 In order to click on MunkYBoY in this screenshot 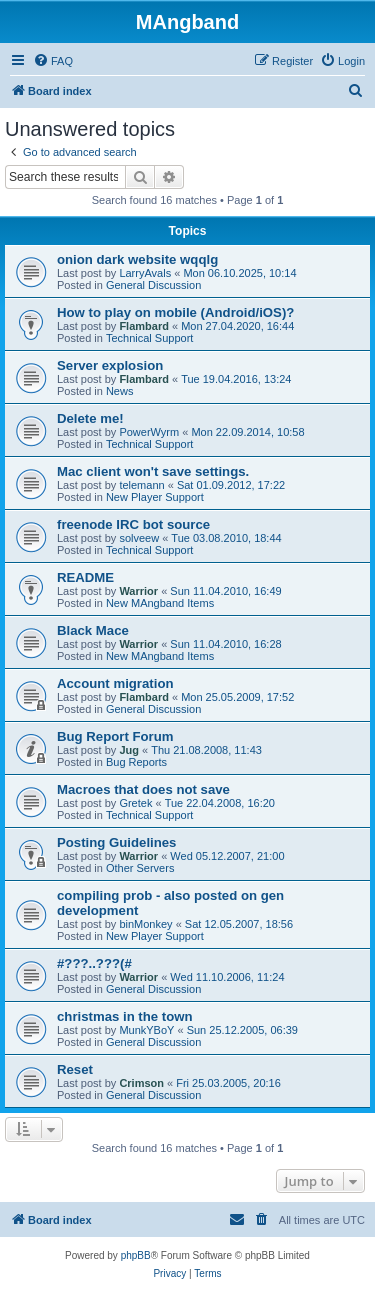, I will do `click(146, 1030)`.